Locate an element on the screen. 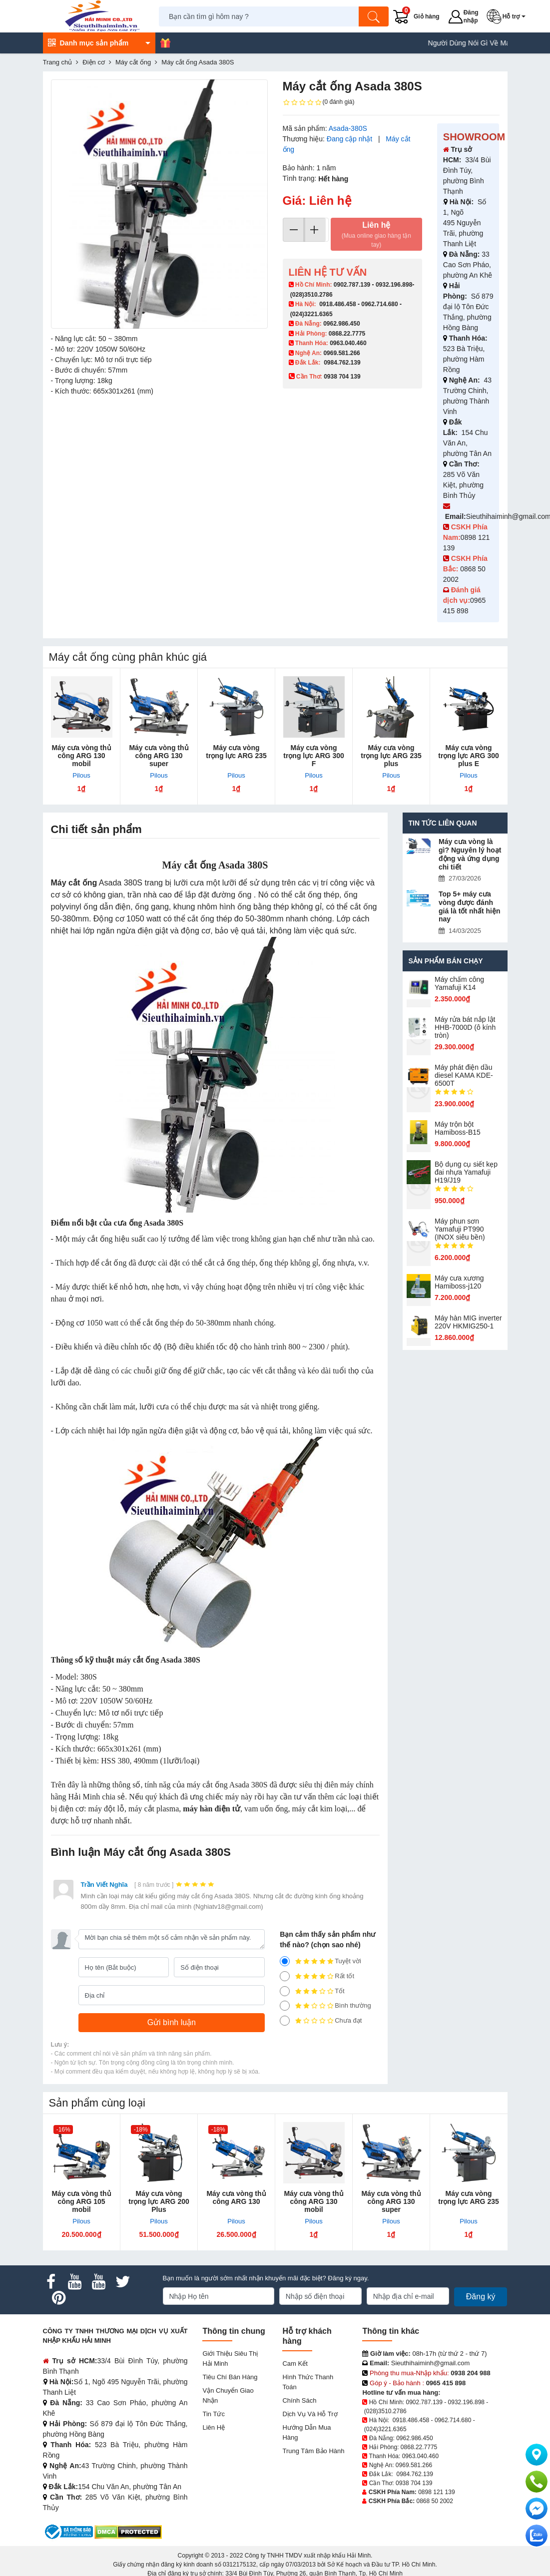 This screenshot has width=550, height=2576. Máy trộn bột Hamiboss-B15 is located at coordinates (458, 1128).